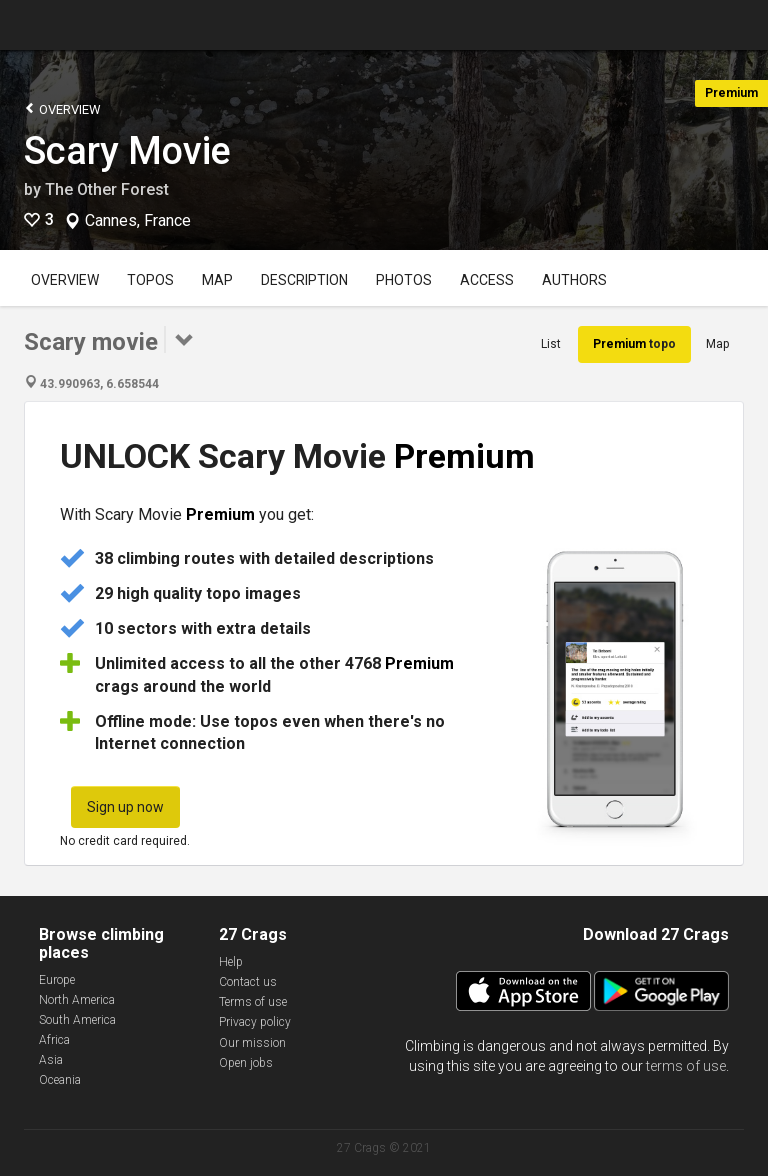  I want to click on Photos, so click(404, 280).